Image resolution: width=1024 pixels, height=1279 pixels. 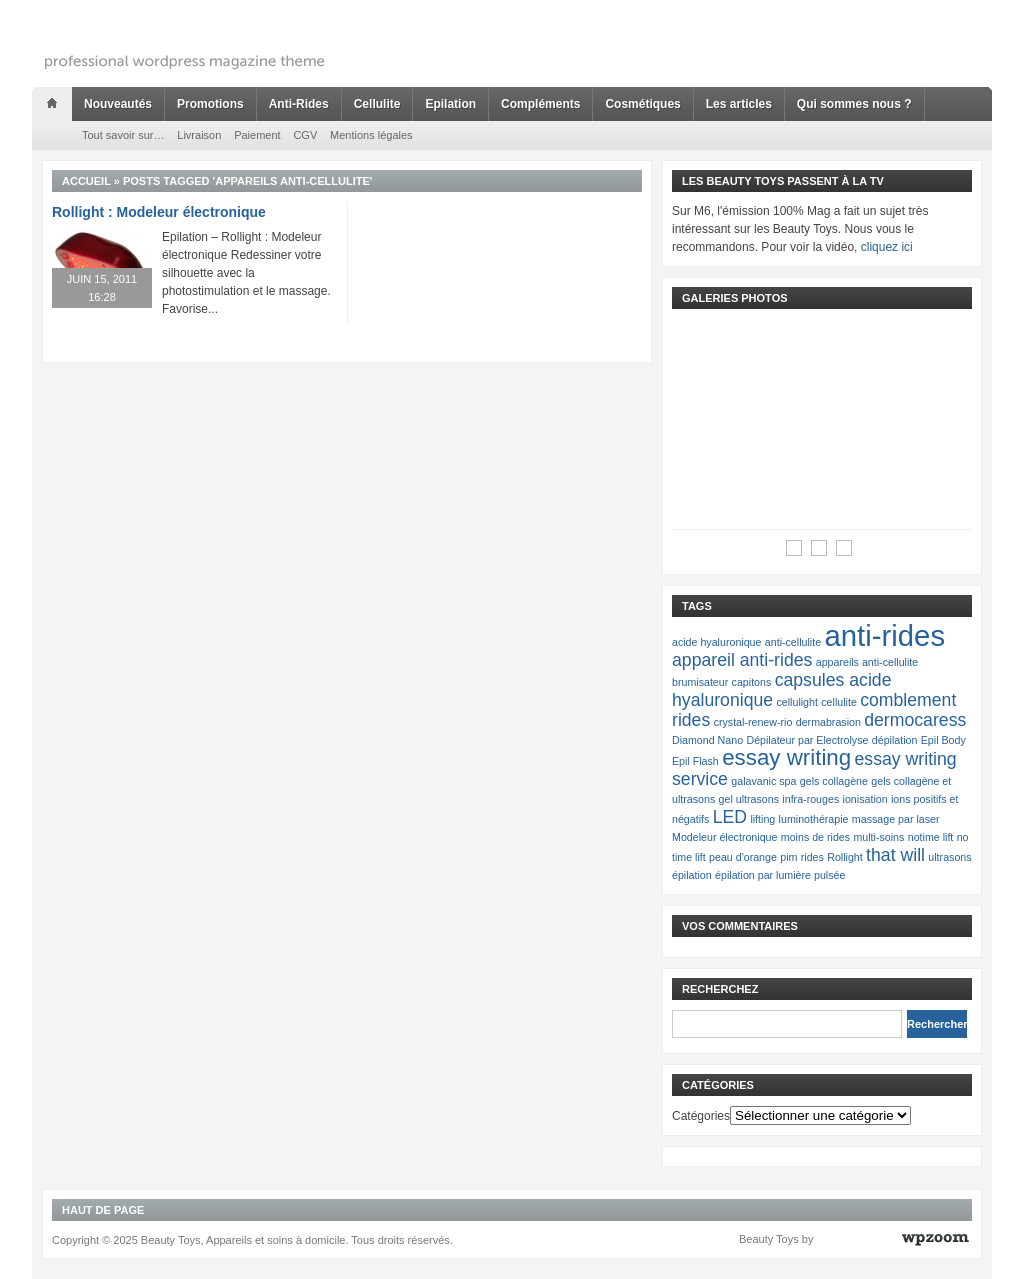 What do you see at coordinates (895, 855) in the screenshot?
I see `that will` at bounding box center [895, 855].